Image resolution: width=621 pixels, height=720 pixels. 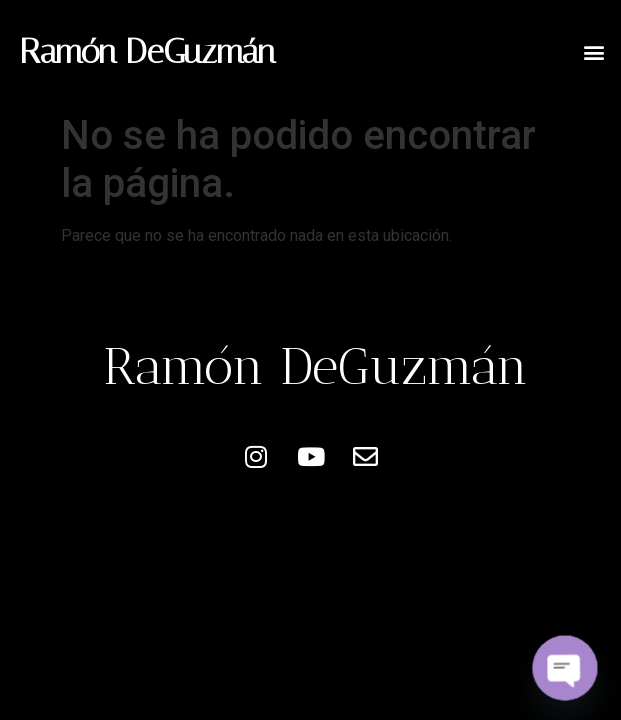 I want to click on Ramón DeGuzmán, so click(x=147, y=51).